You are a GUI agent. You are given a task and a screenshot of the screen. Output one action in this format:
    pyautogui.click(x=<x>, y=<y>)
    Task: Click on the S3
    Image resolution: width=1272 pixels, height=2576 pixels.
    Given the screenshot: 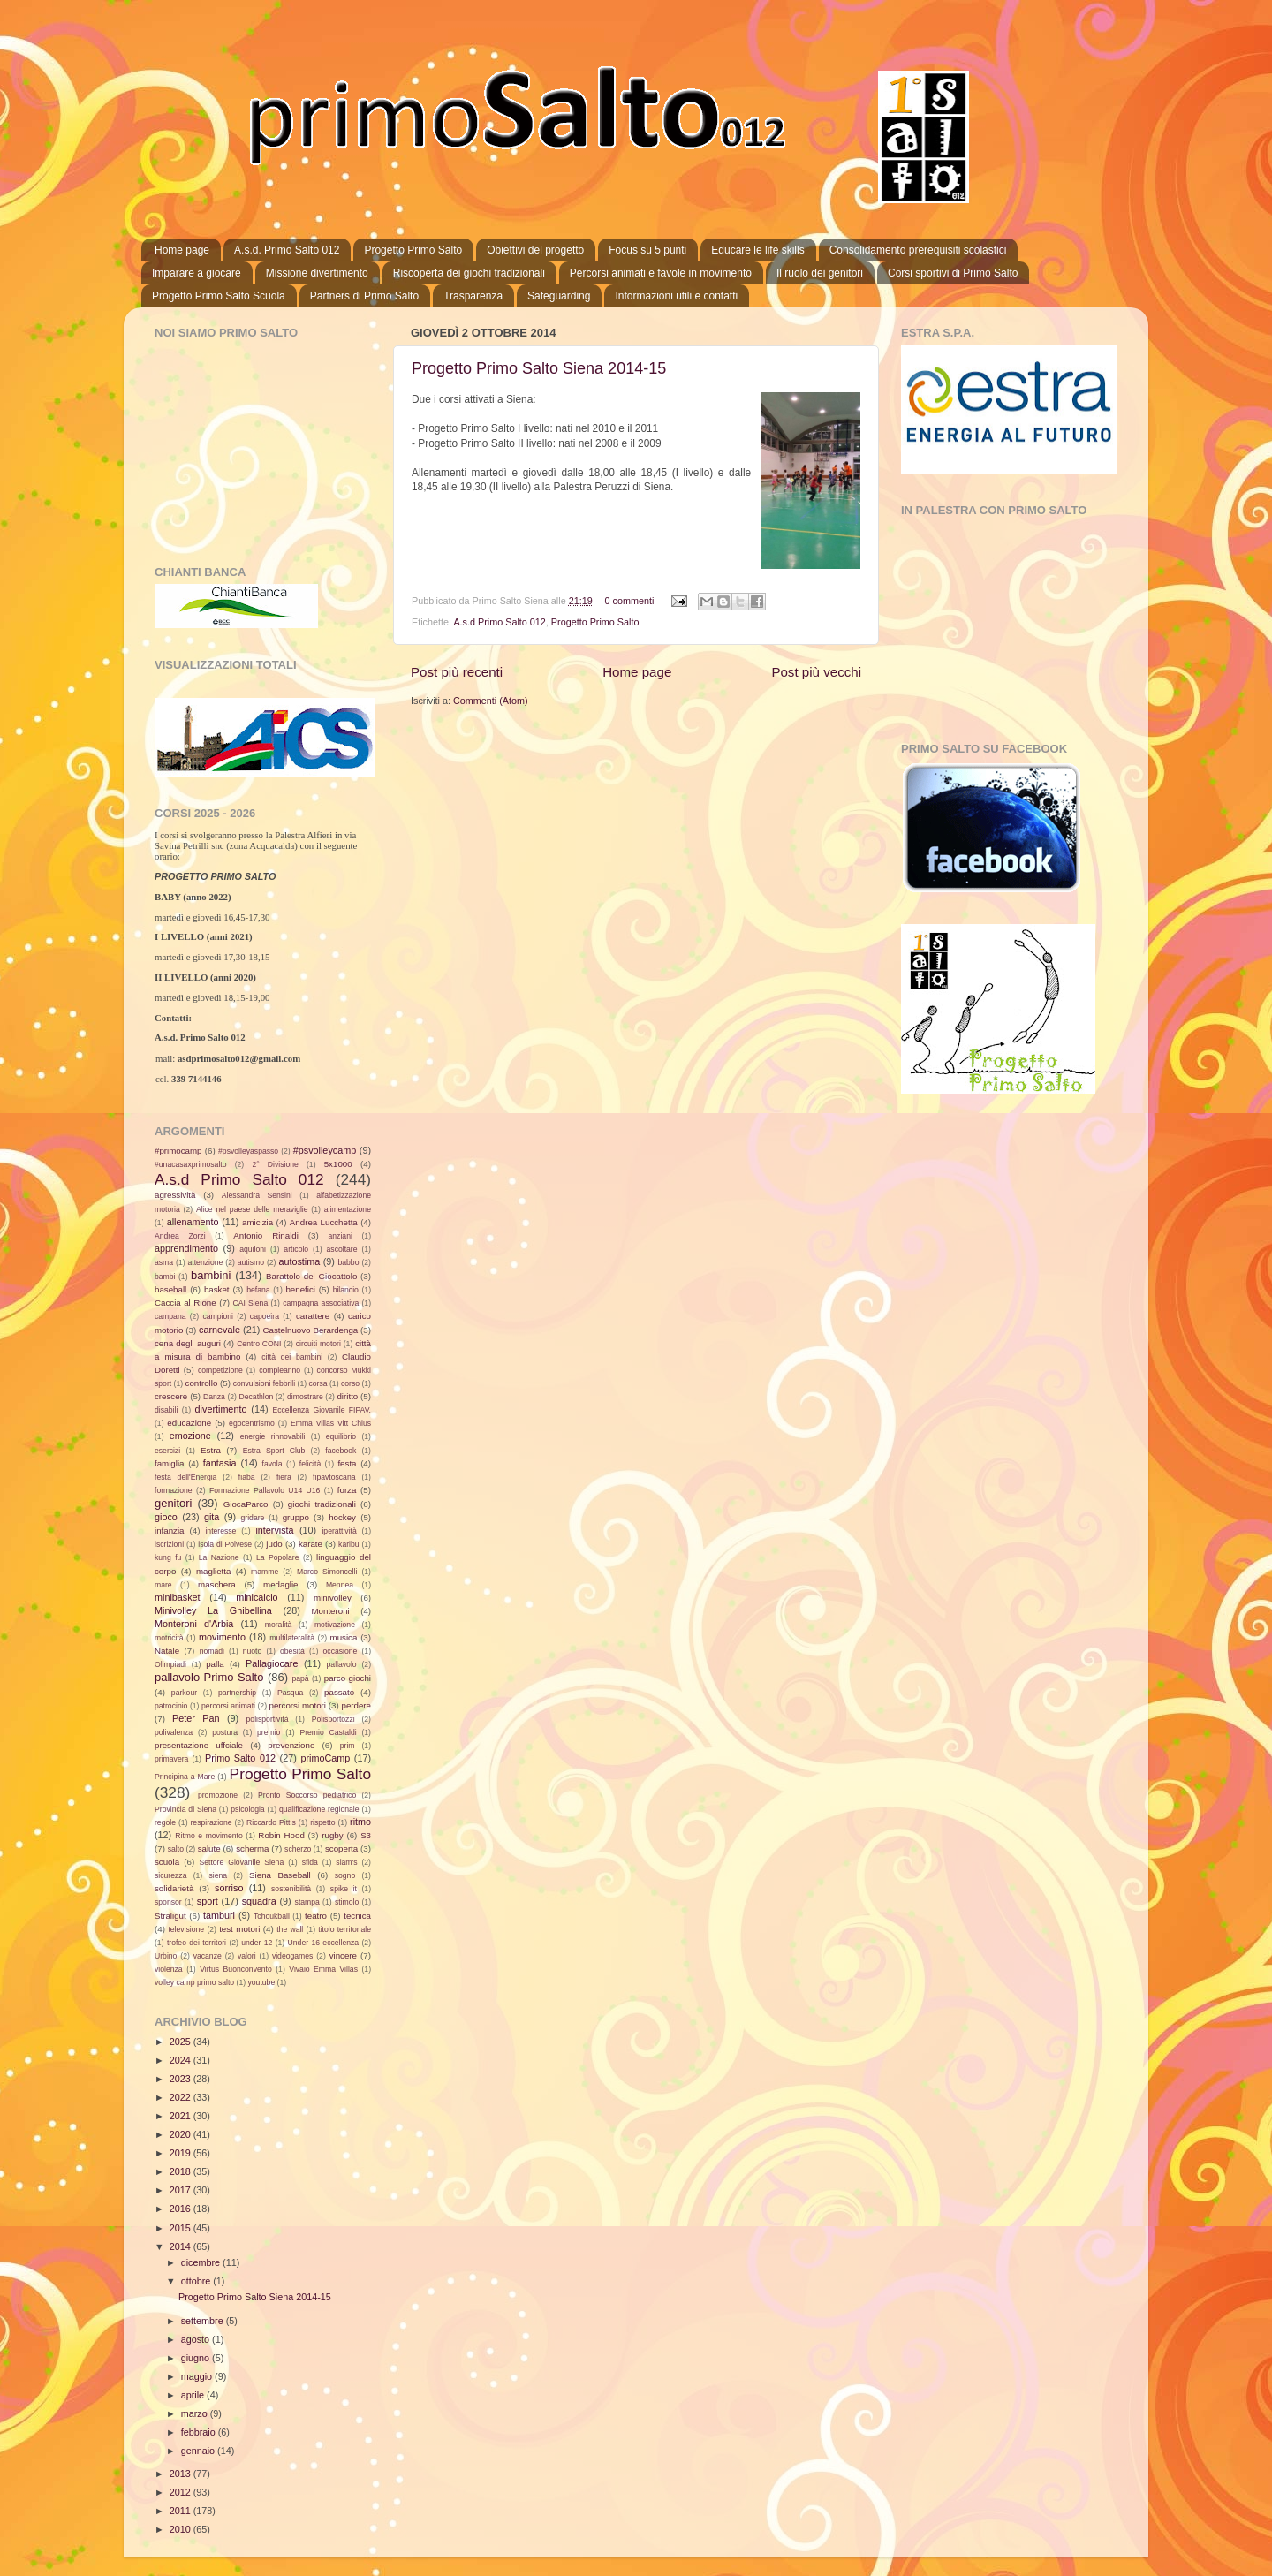 What is the action you would take?
    pyautogui.click(x=365, y=1835)
    